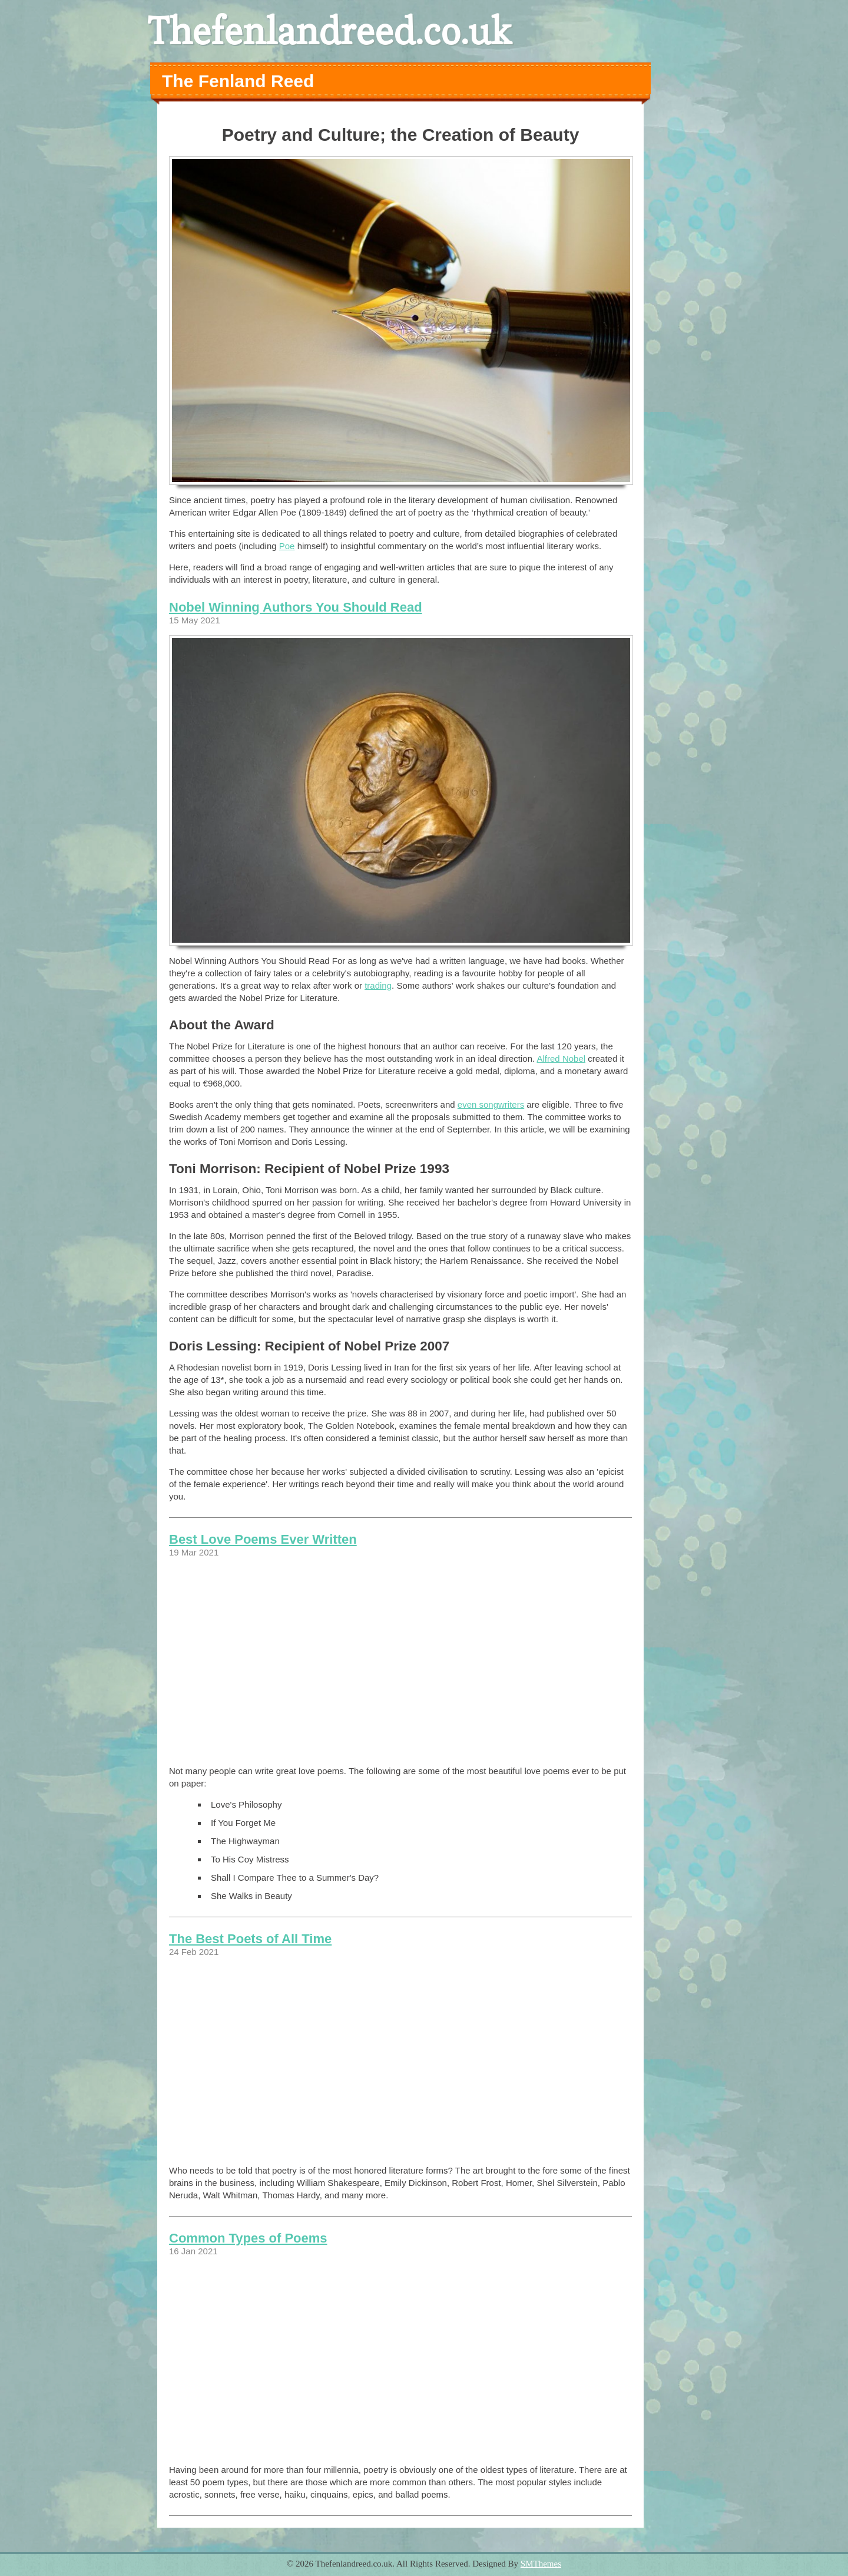 The image size is (848, 2576). I want to click on Poe, so click(287, 546).